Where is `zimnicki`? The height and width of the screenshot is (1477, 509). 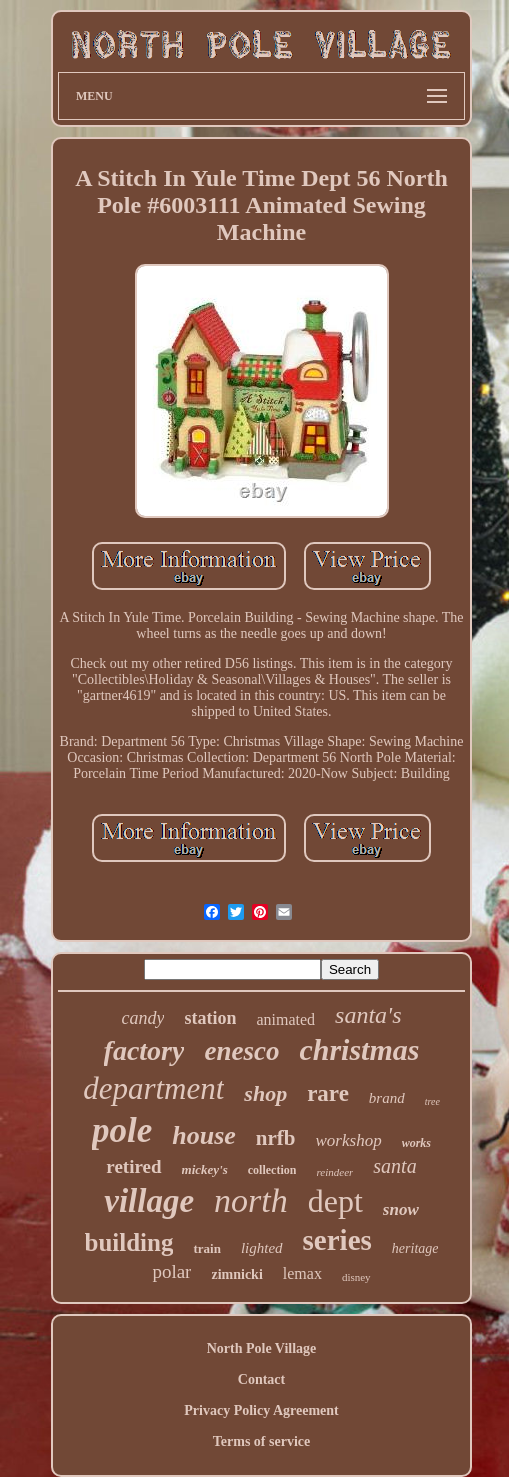 zimnicki is located at coordinates (236, 1274).